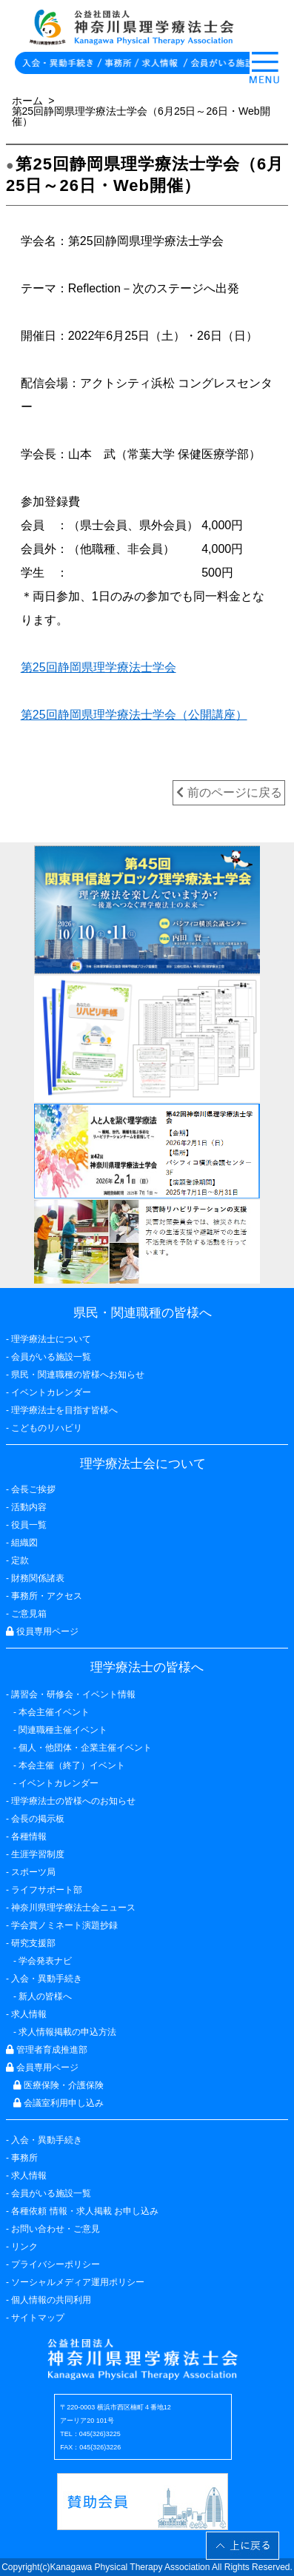 This screenshot has width=294, height=2576. What do you see at coordinates (33, 1872) in the screenshot?
I see `スポーツ局` at bounding box center [33, 1872].